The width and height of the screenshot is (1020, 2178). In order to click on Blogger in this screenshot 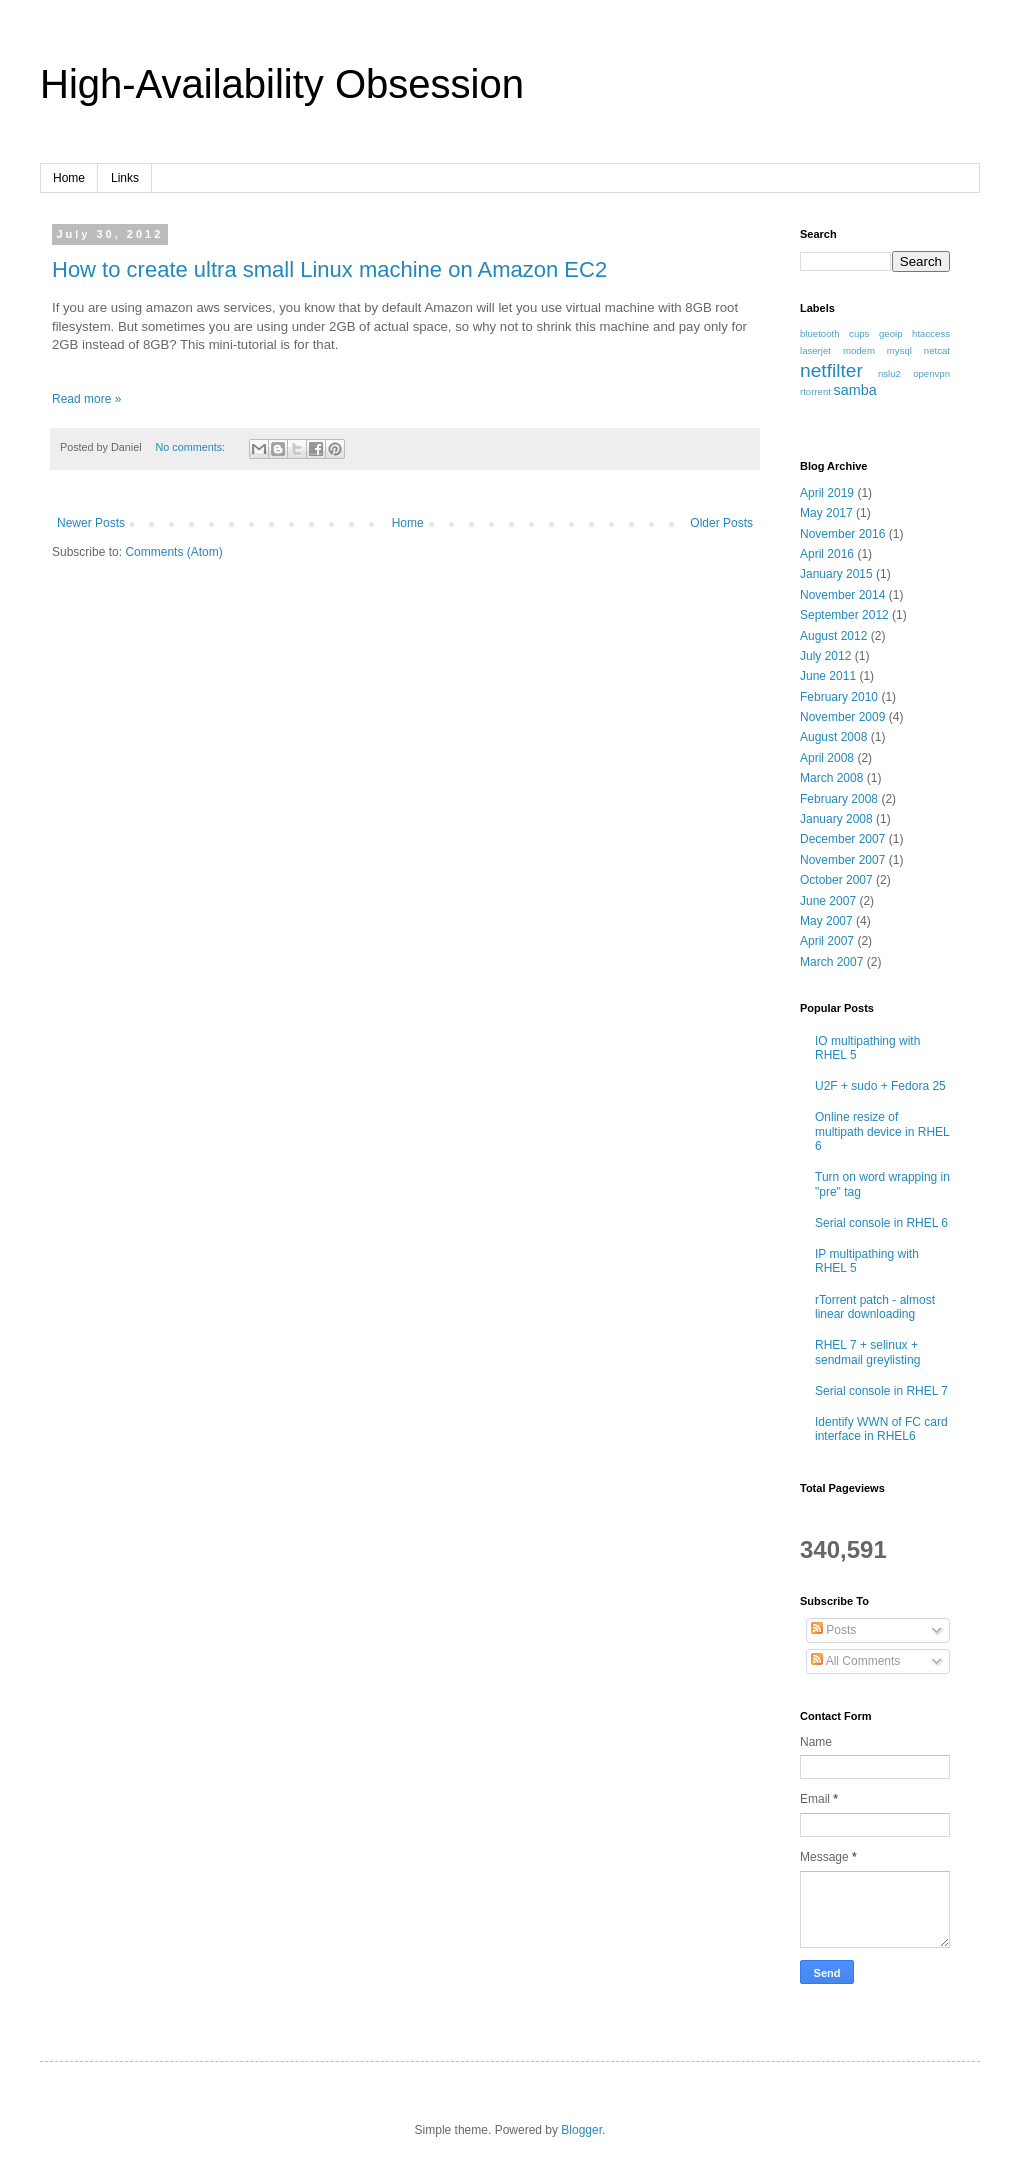, I will do `click(581, 2130)`.